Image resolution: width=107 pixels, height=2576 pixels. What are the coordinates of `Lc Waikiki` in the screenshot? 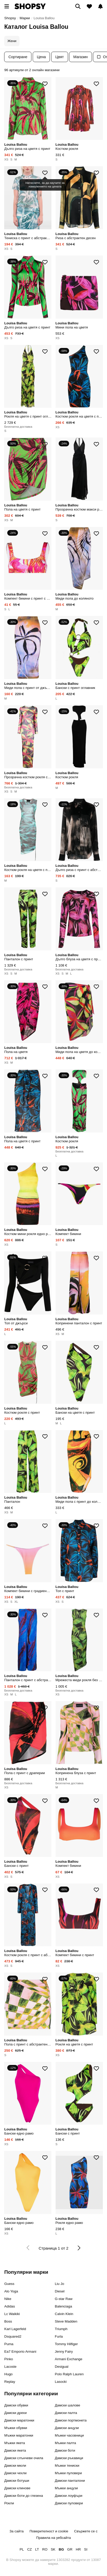 It's located at (12, 2314).